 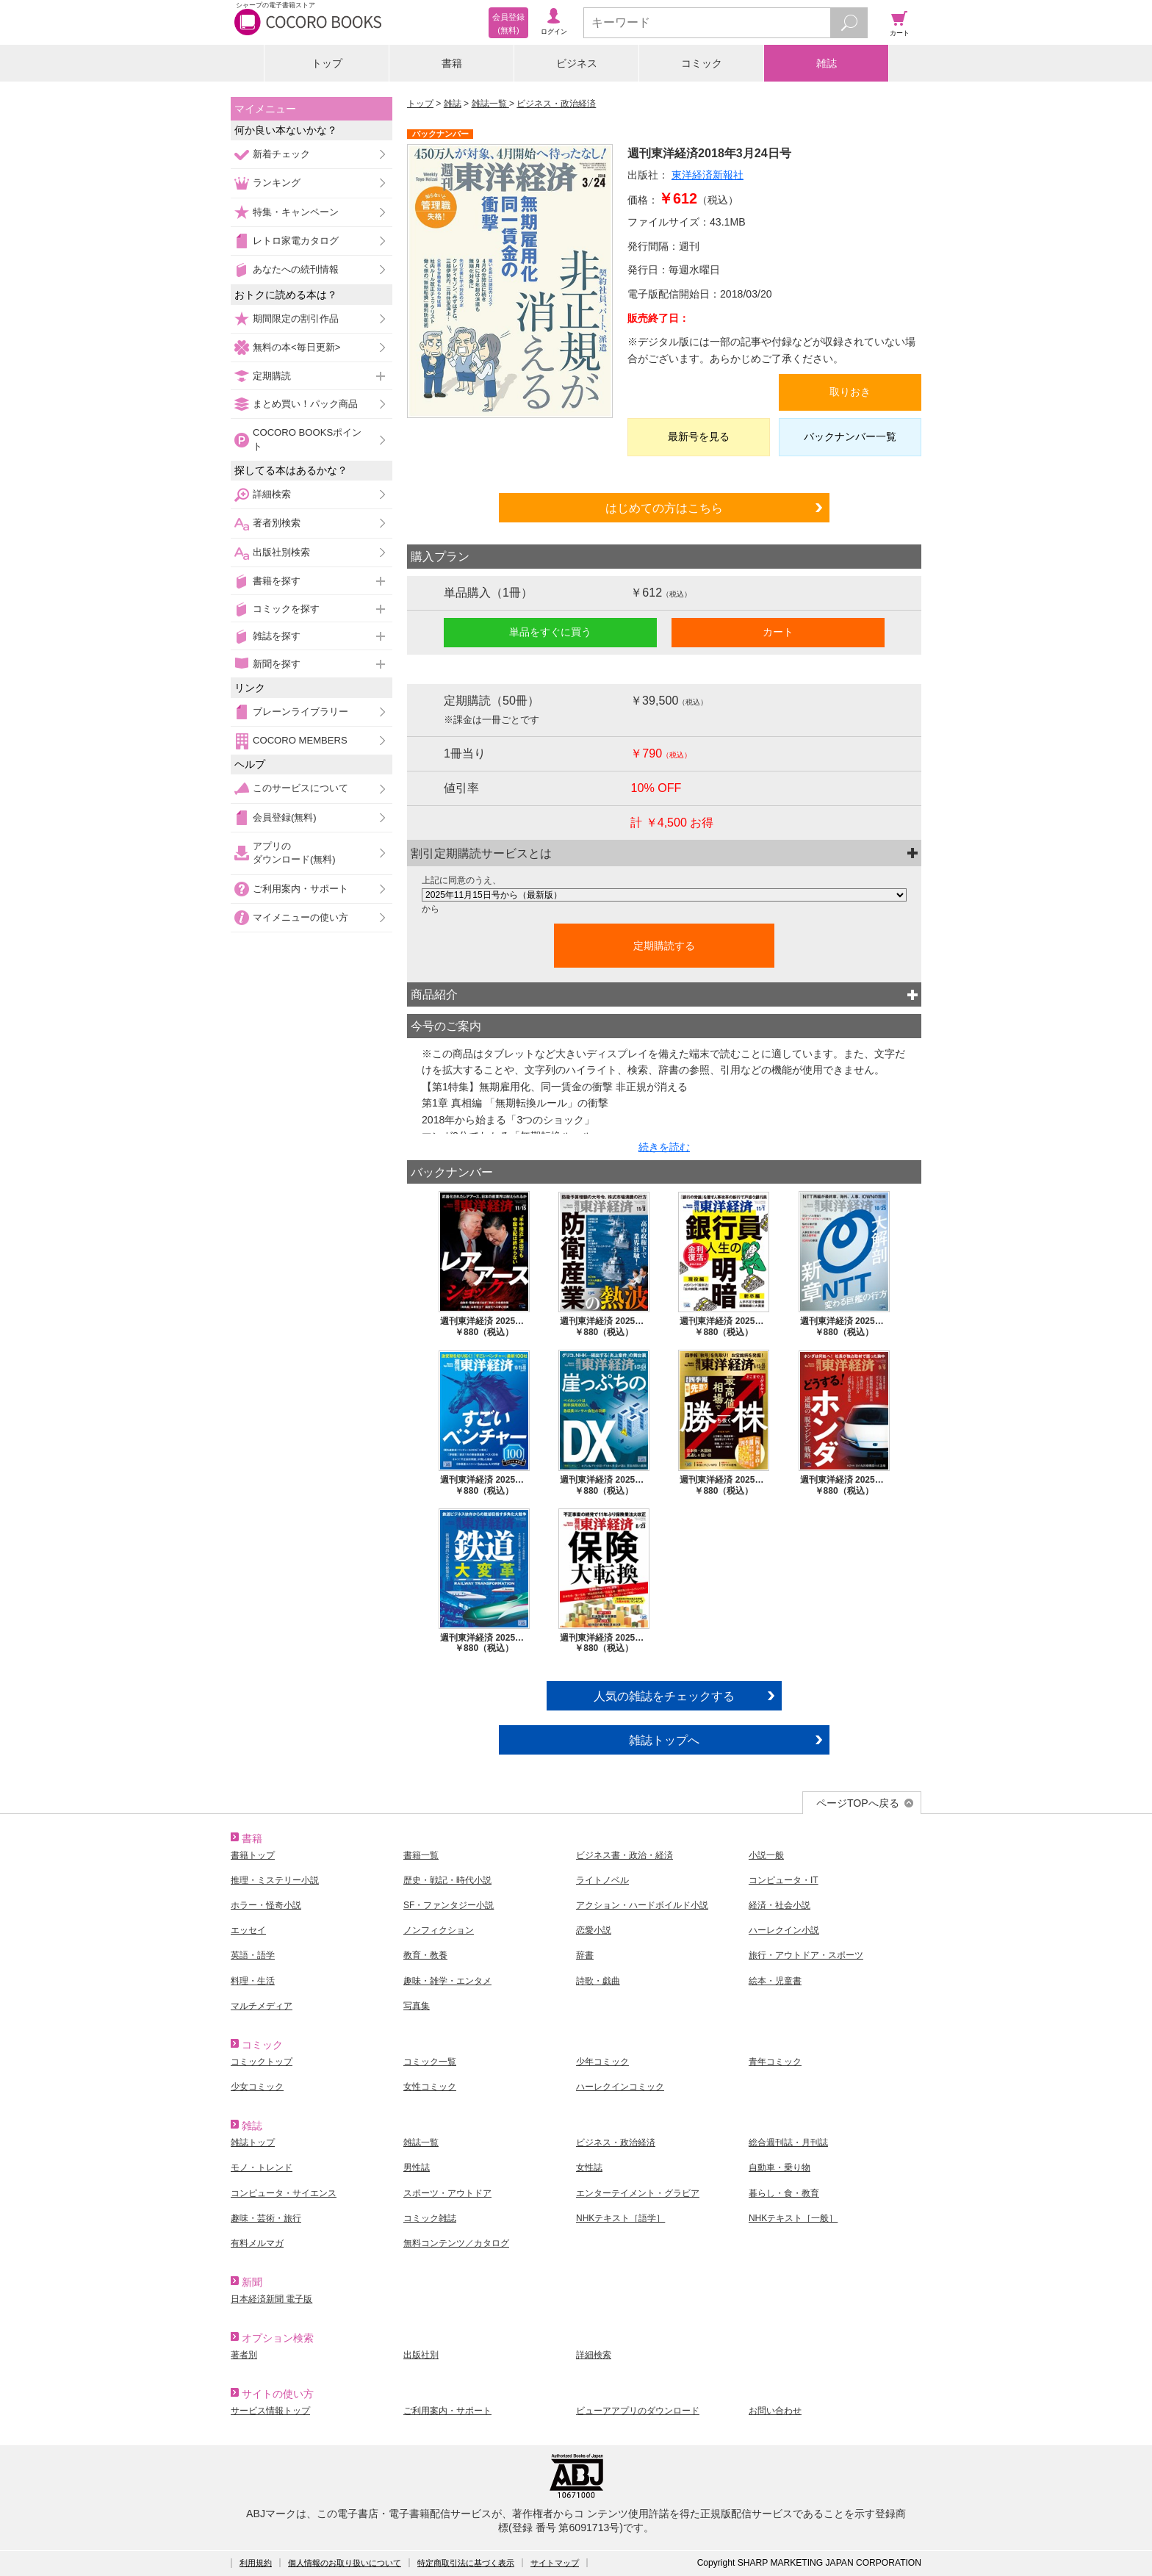 What do you see at coordinates (447, 1880) in the screenshot?
I see `歴史・戦記・時代小説` at bounding box center [447, 1880].